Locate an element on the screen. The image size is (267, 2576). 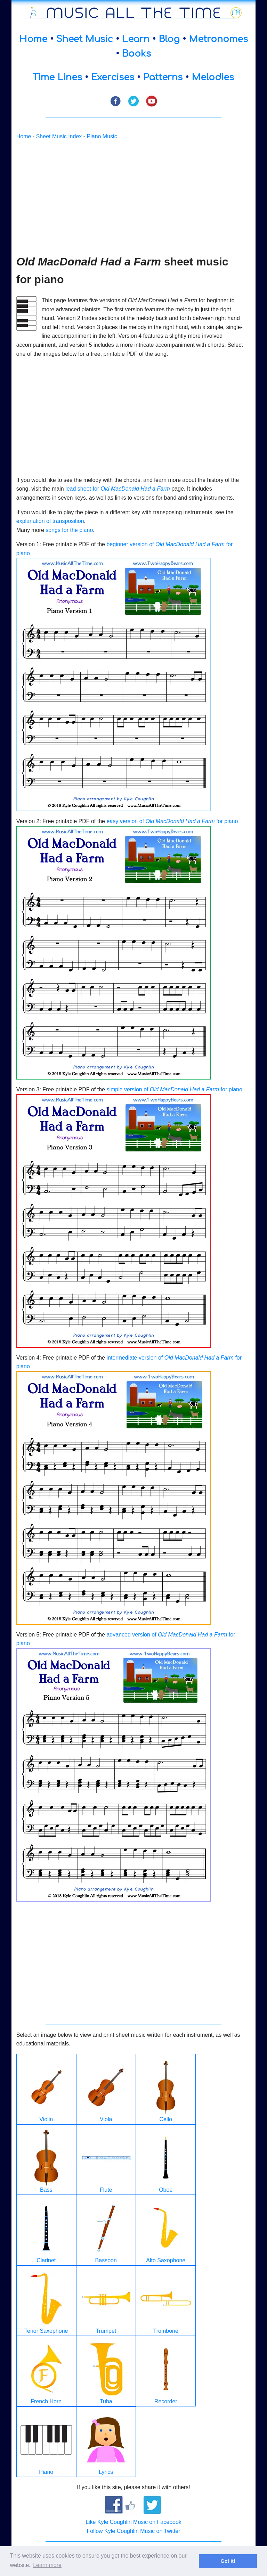
simple version of for piano is located at coordinates (174, 1089).